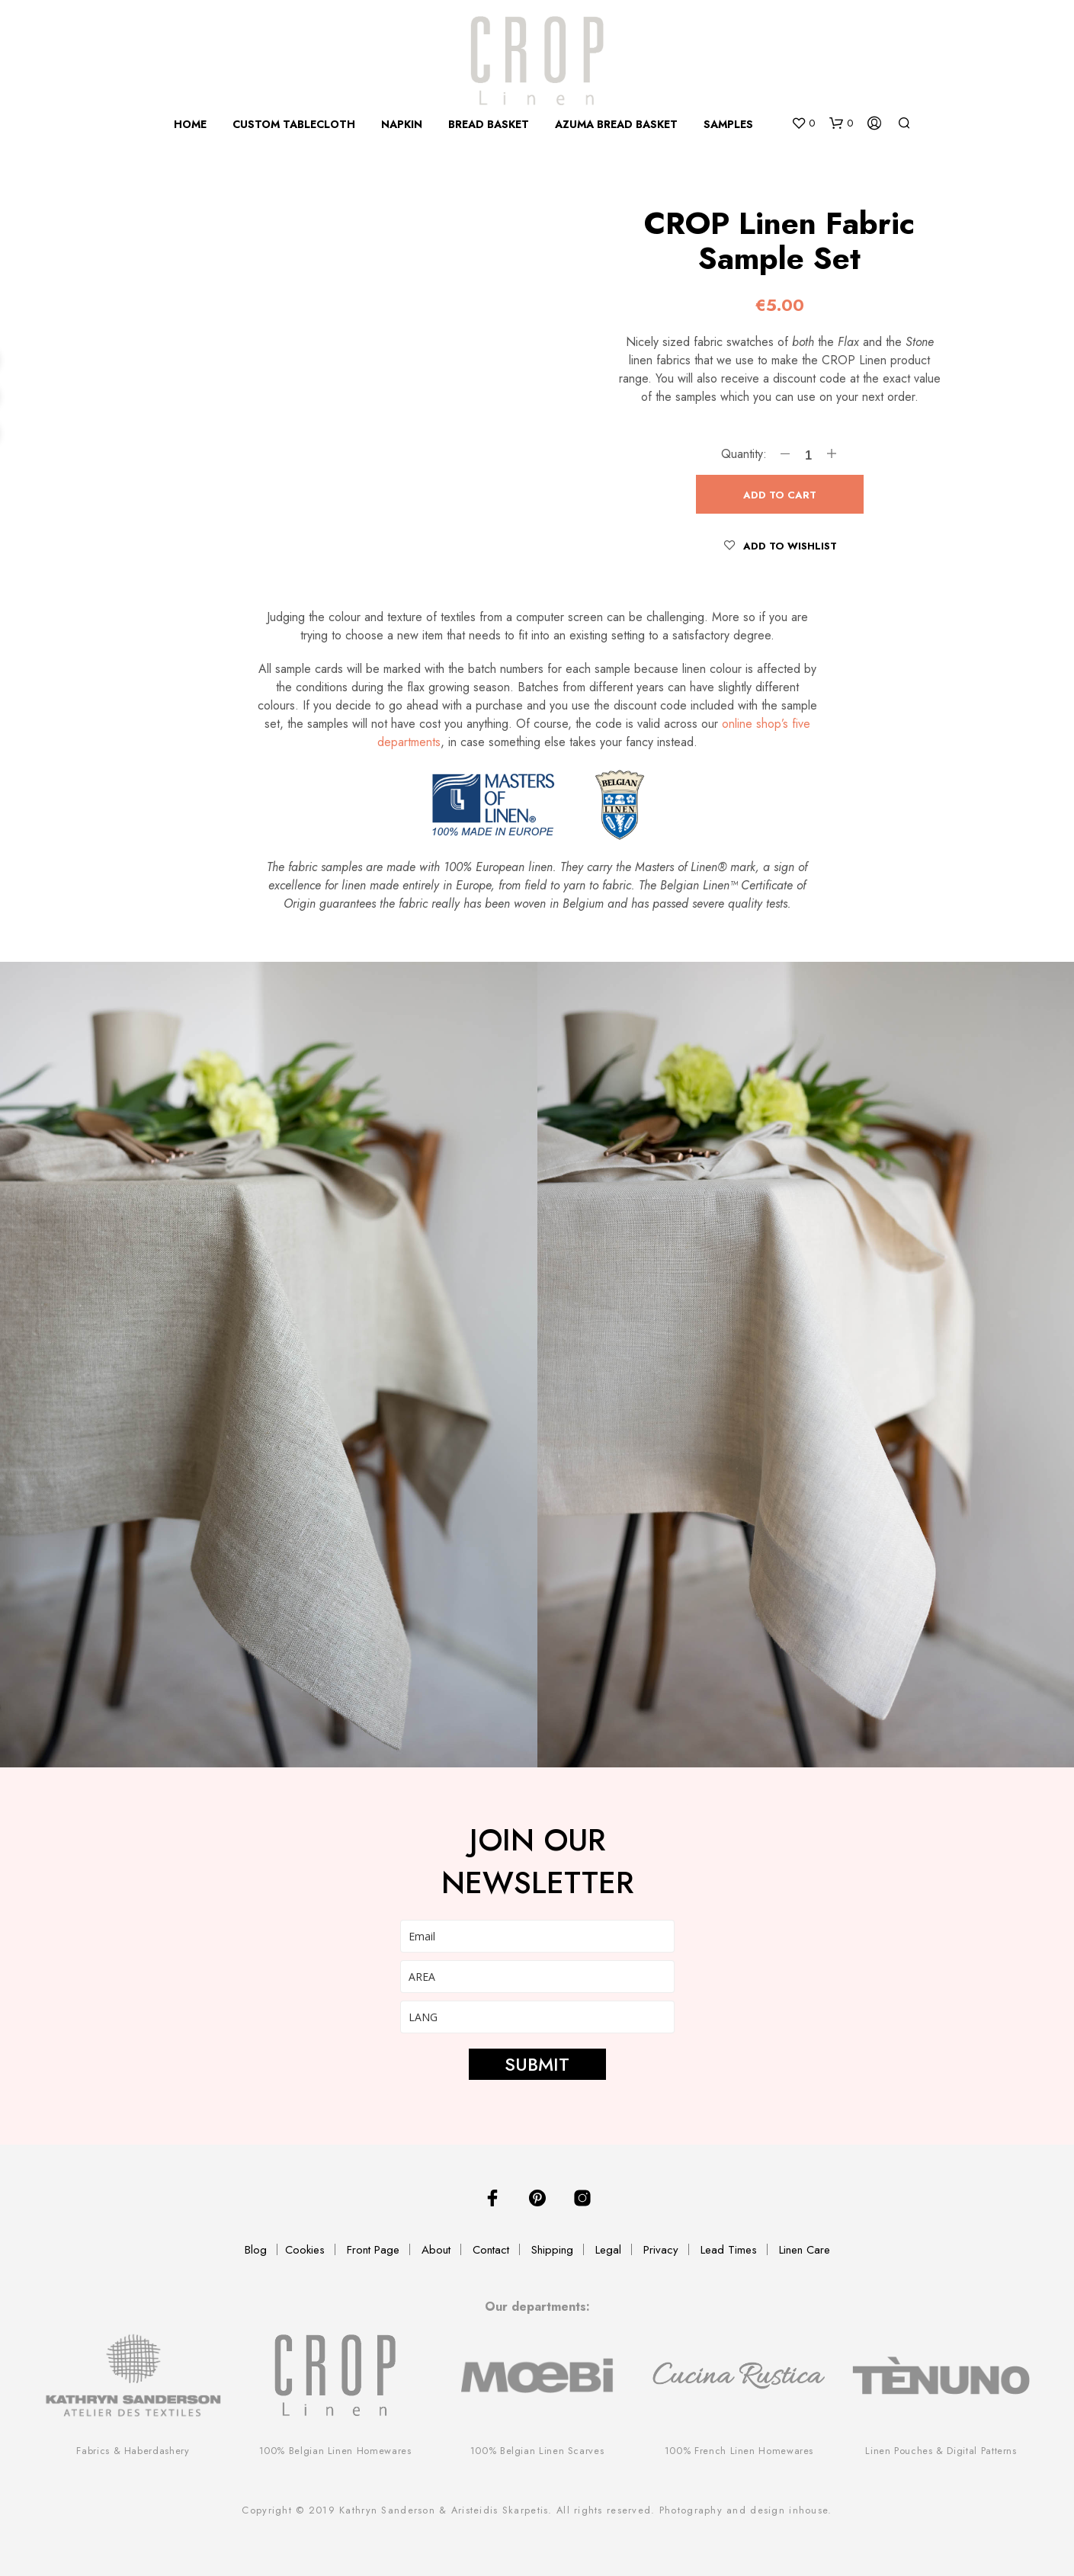  I want to click on Custom Tablecloth, so click(293, 124).